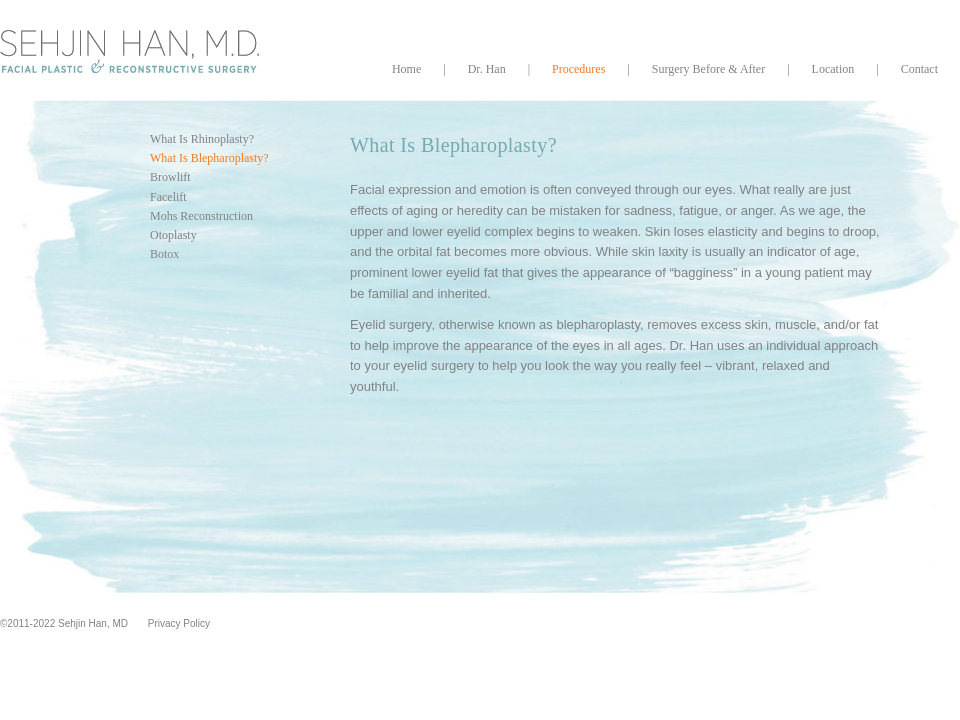 This screenshot has width=960, height=720. Describe the element at coordinates (487, 69) in the screenshot. I see `Dr. Han` at that location.